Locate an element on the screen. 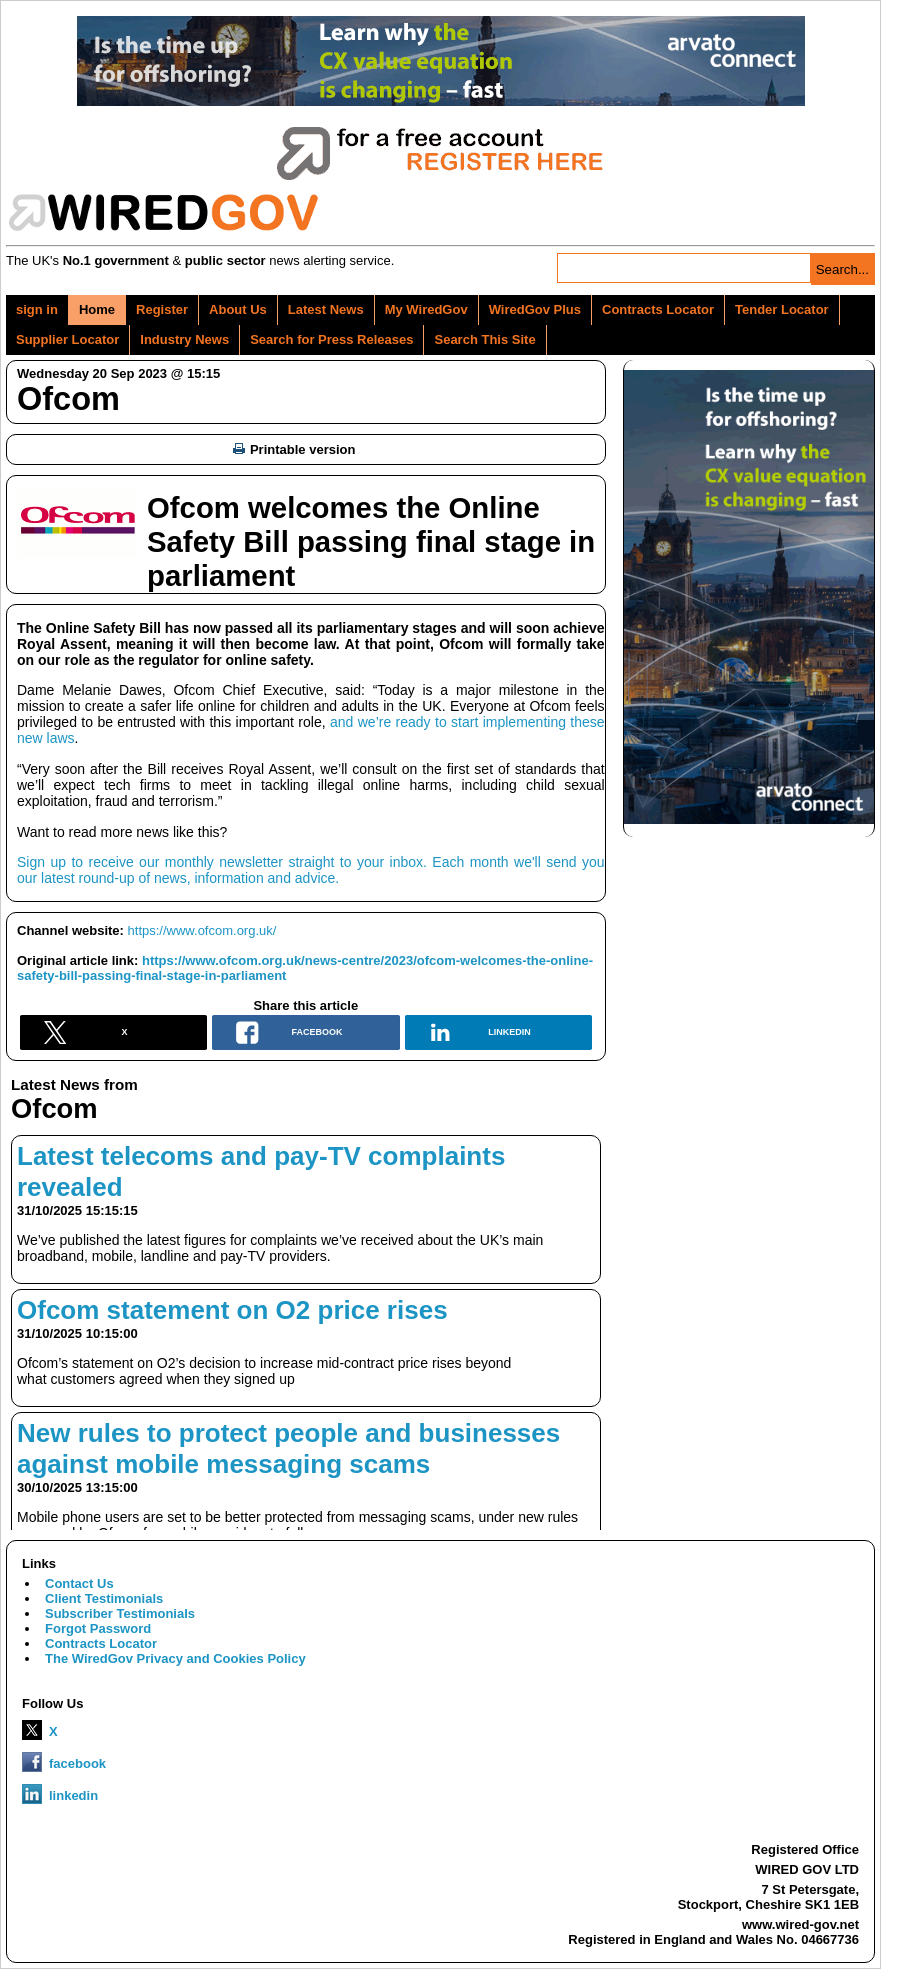 This screenshot has width=899, height=1969. Search for Press Releases is located at coordinates (331, 339).